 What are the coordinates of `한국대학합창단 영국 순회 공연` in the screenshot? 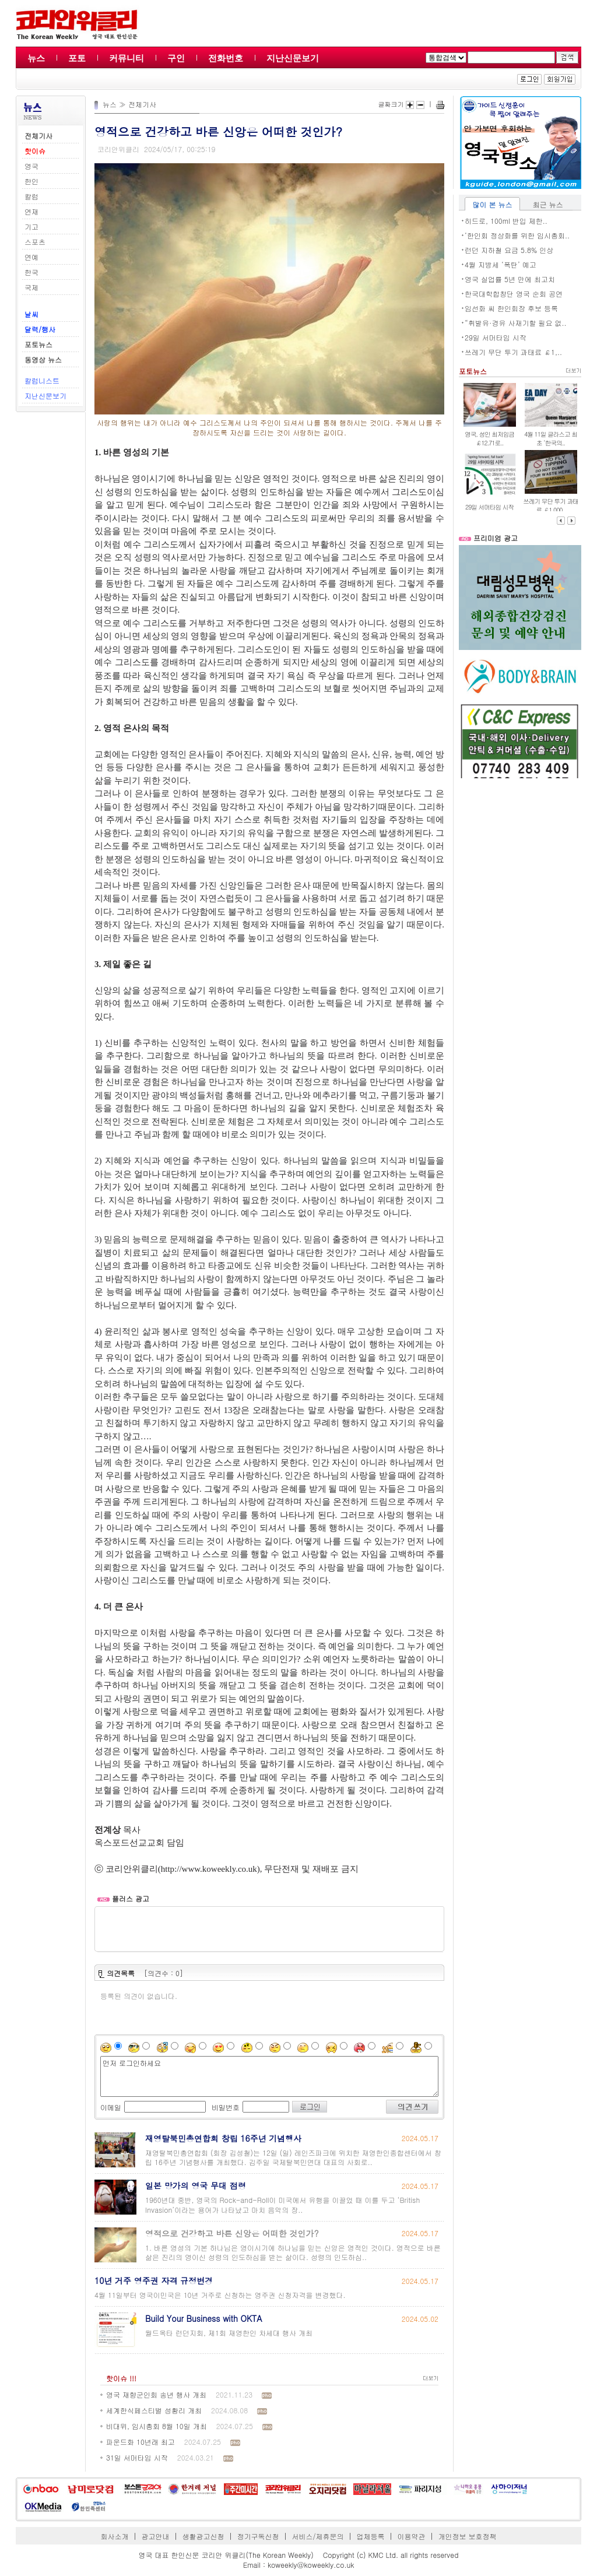 It's located at (514, 293).